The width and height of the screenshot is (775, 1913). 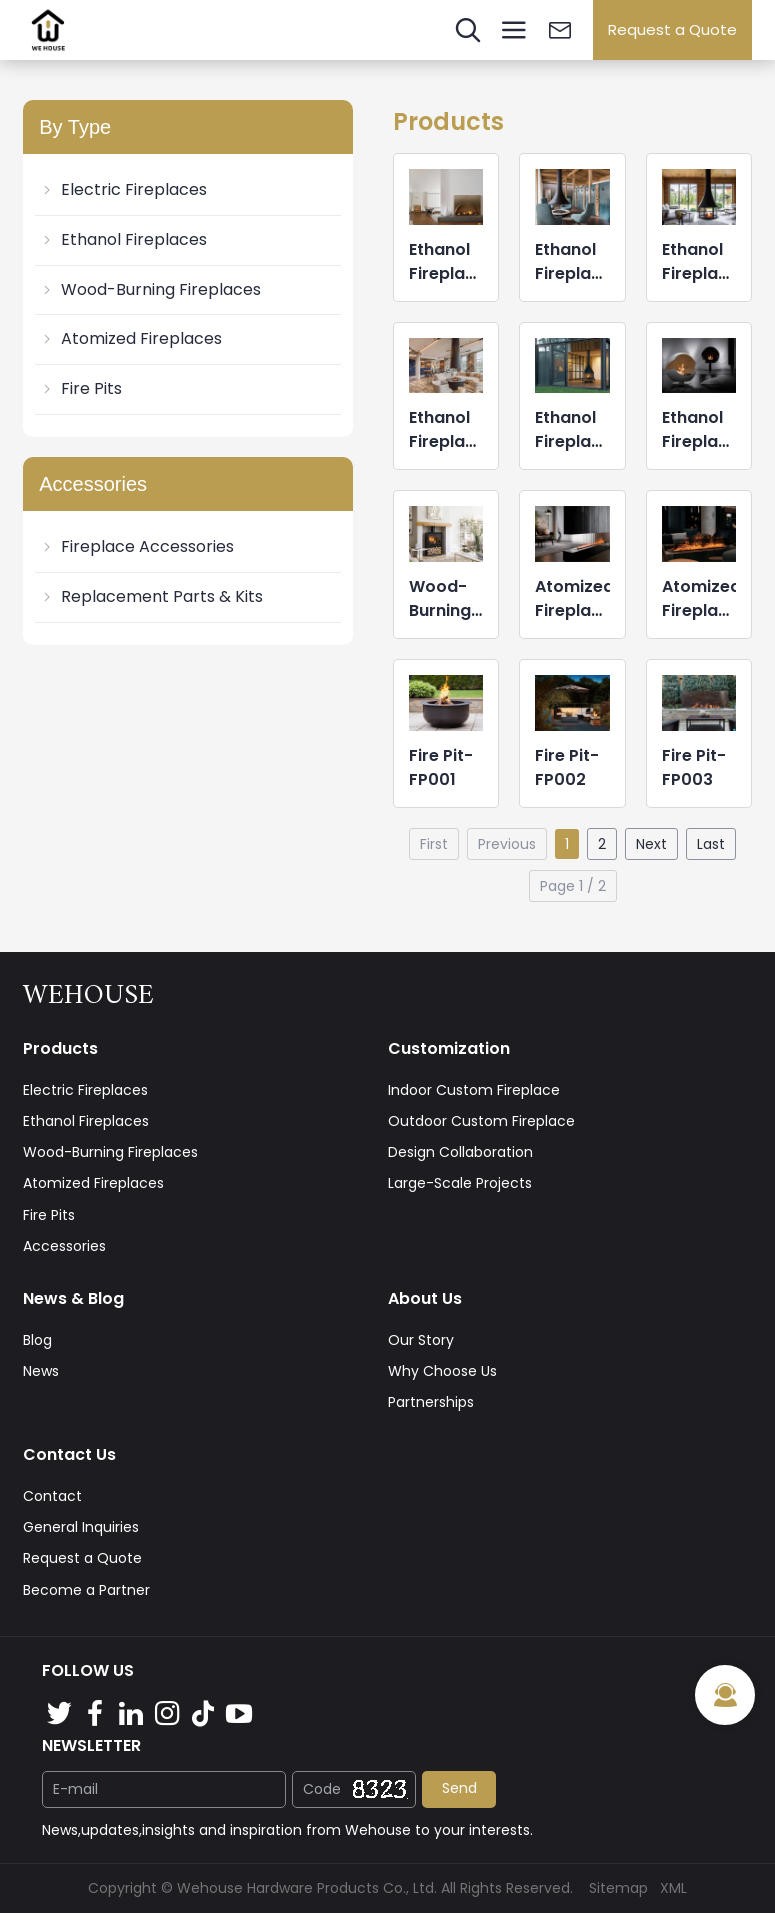 What do you see at coordinates (460, 1183) in the screenshot?
I see `Large-Scale Projects` at bounding box center [460, 1183].